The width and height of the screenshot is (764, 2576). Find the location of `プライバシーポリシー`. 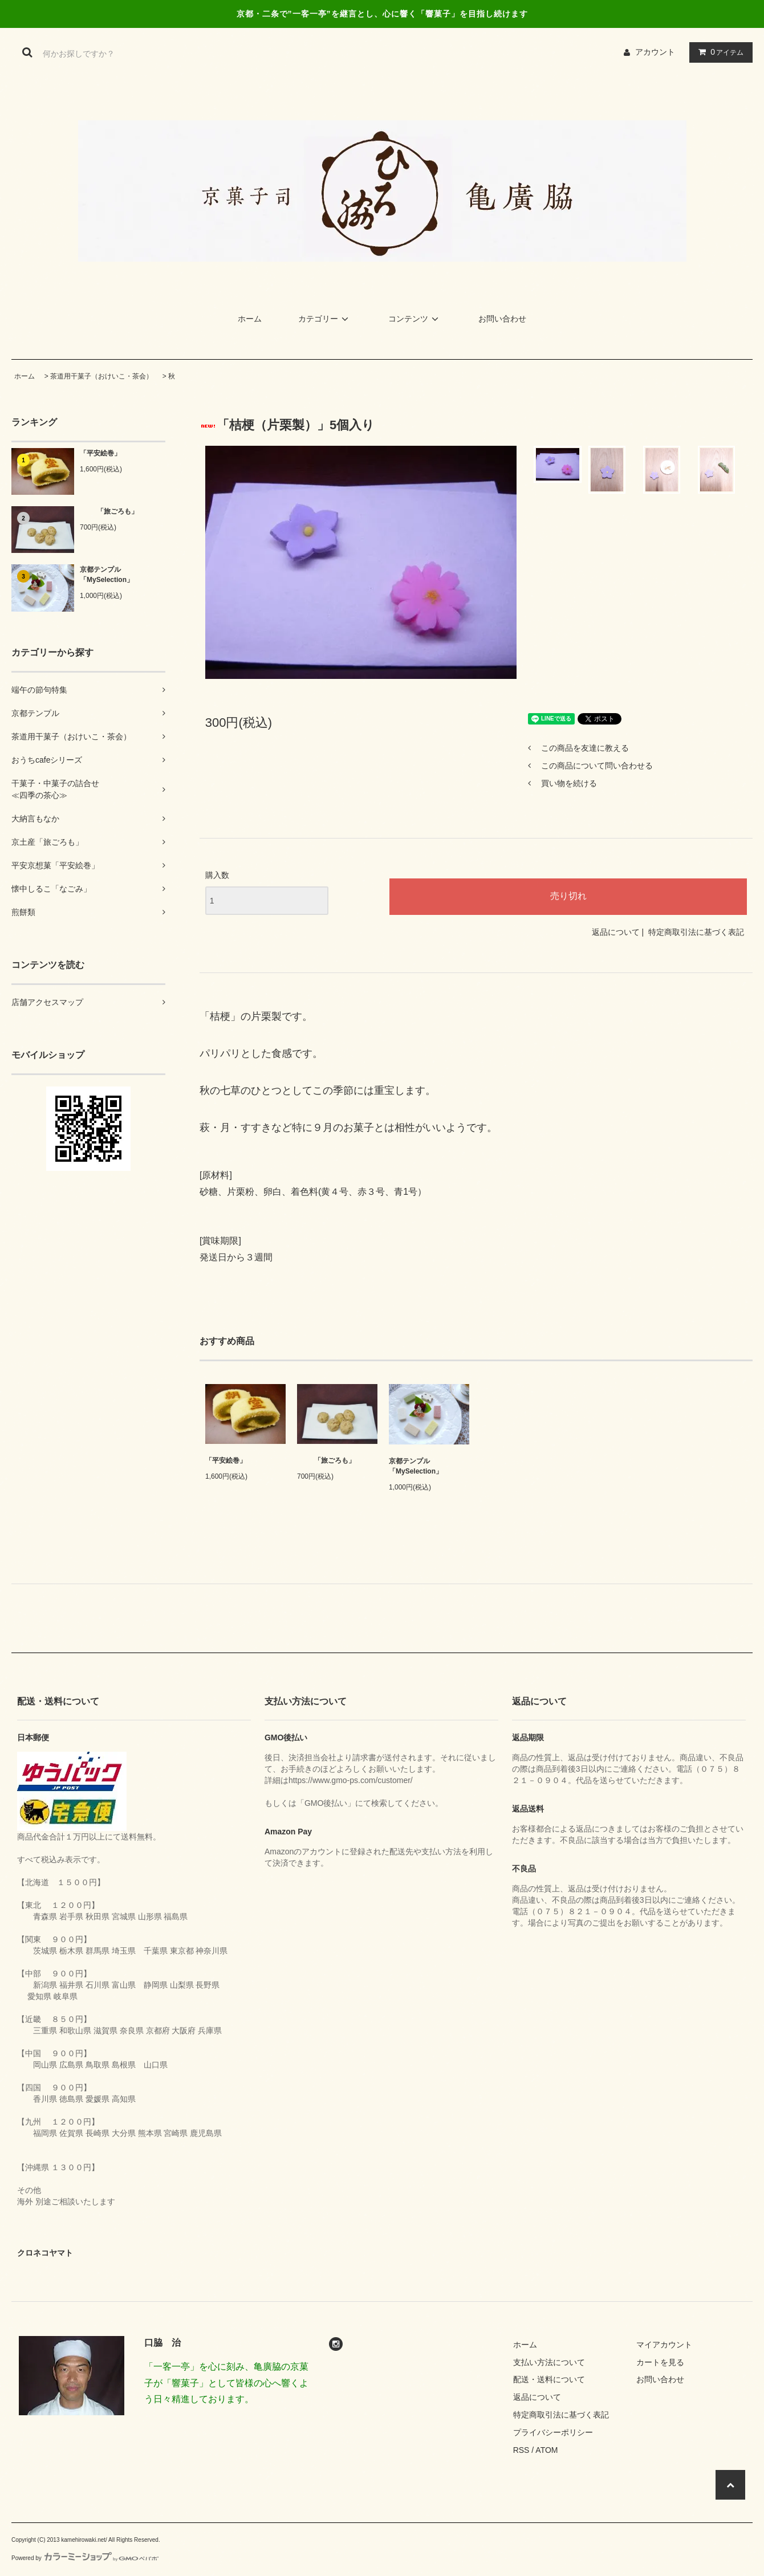

プライバシーポリシー is located at coordinates (553, 2432).